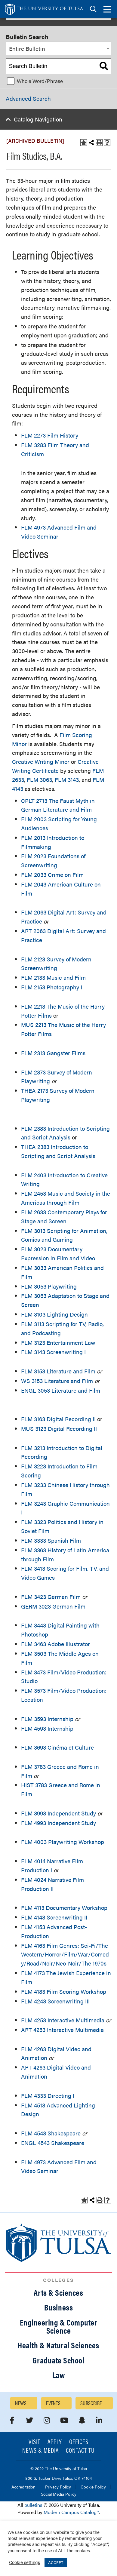 This screenshot has width=117, height=2576. Describe the element at coordinates (58, 1371) in the screenshot. I see `FLM 3153 Literature and Film [View course details for FLM 3153 Literature and Film]` at that location.